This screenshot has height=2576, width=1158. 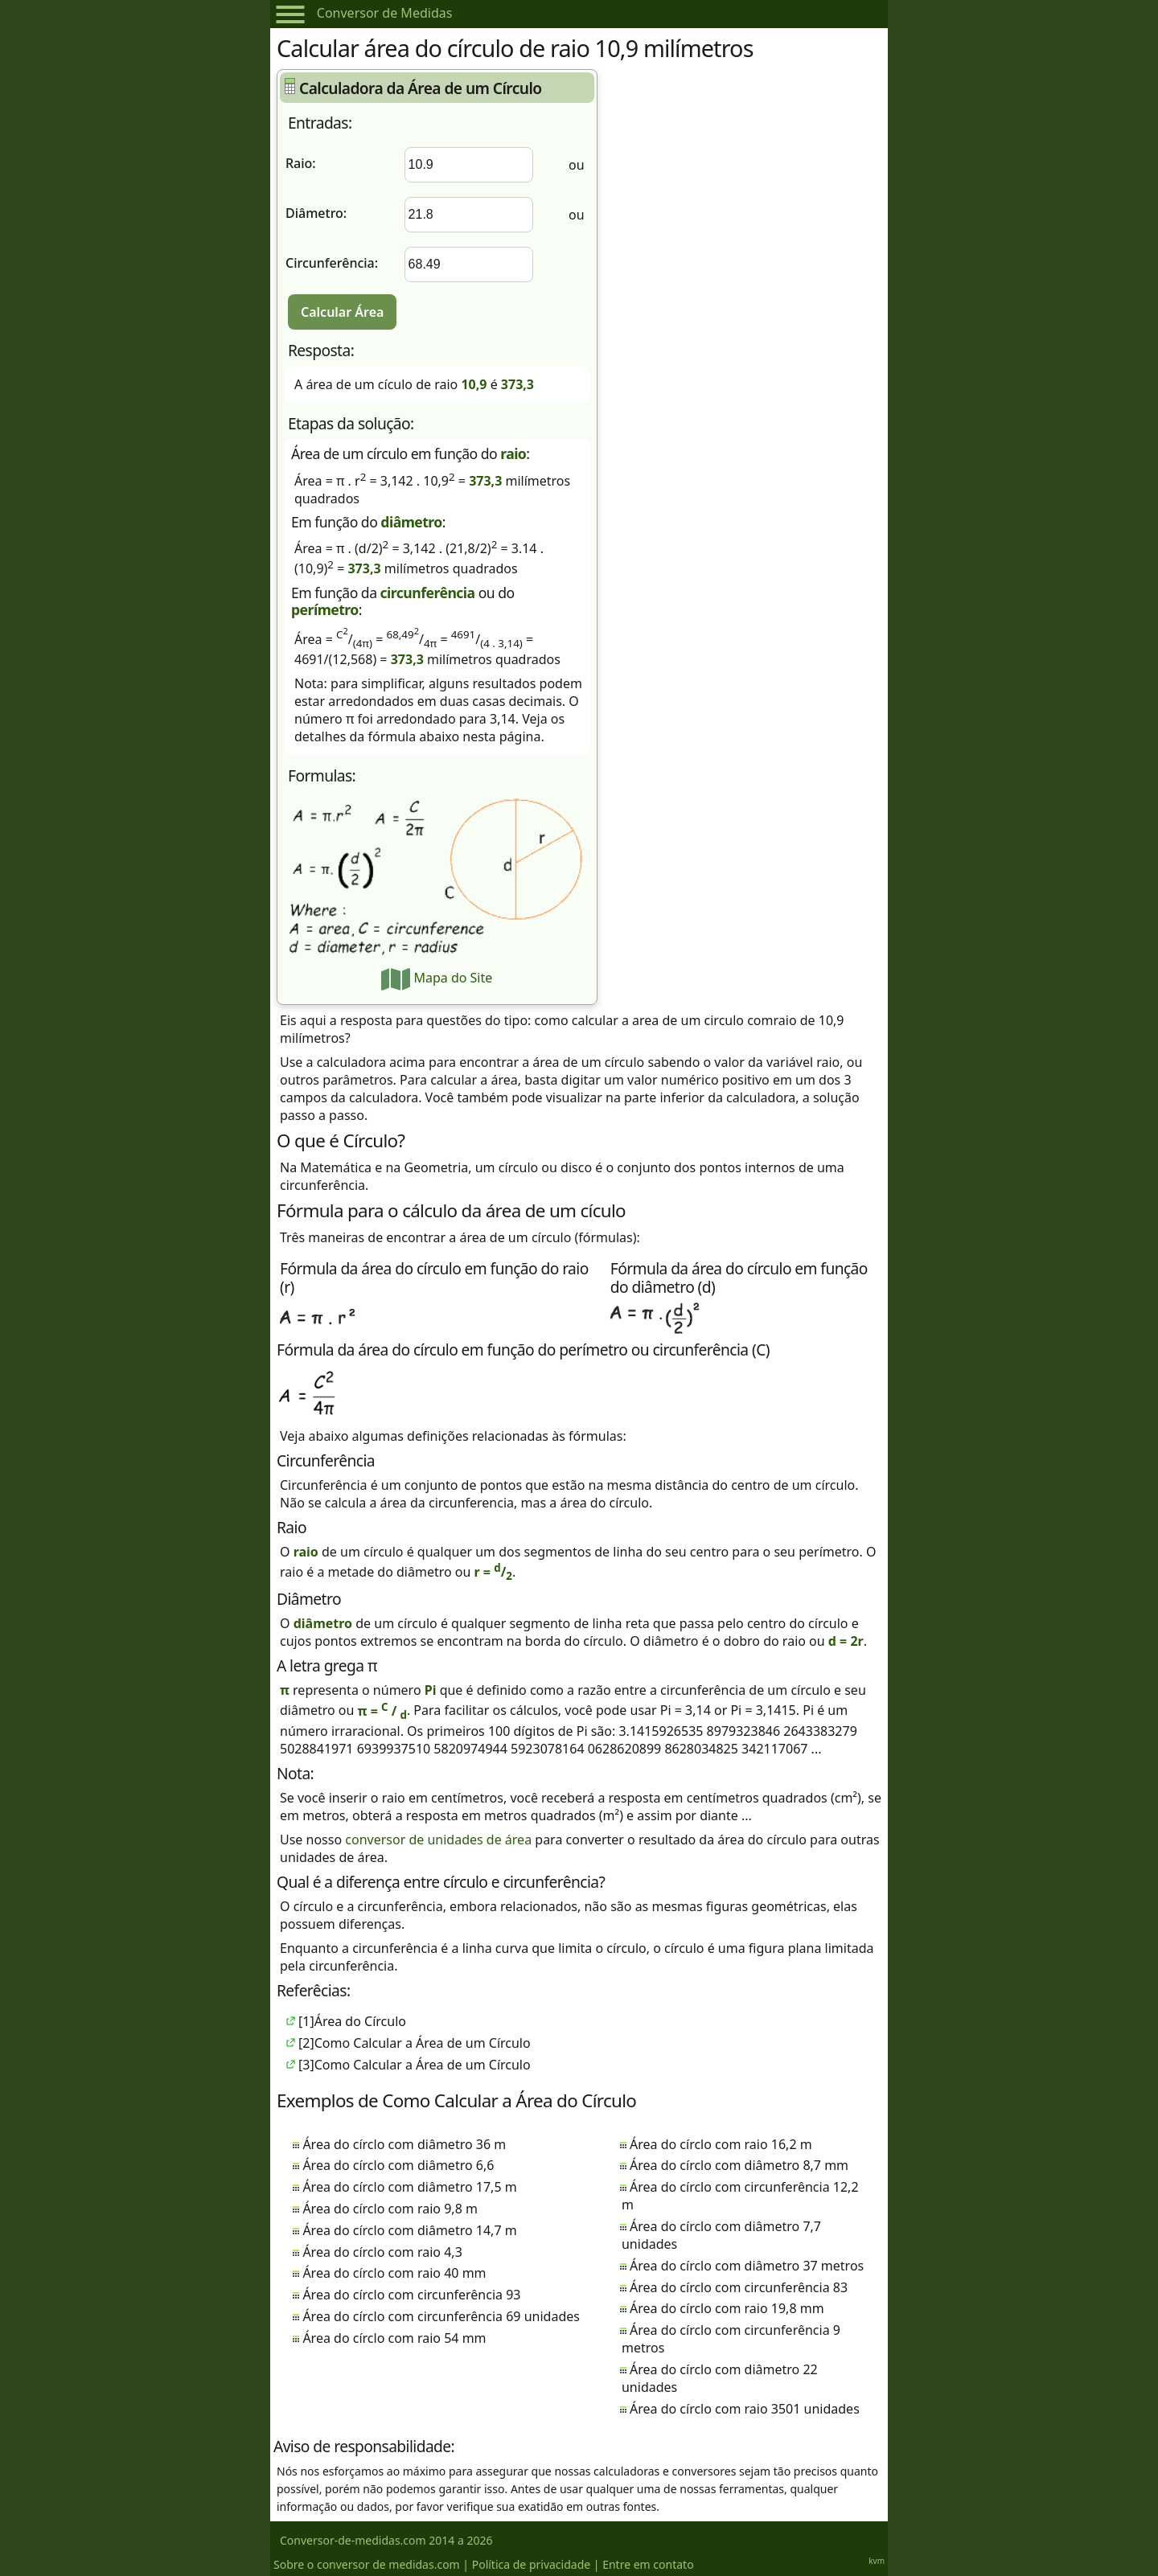 What do you see at coordinates (404, 2144) in the screenshot?
I see `Área do círclo com diâmetro 36 m` at bounding box center [404, 2144].